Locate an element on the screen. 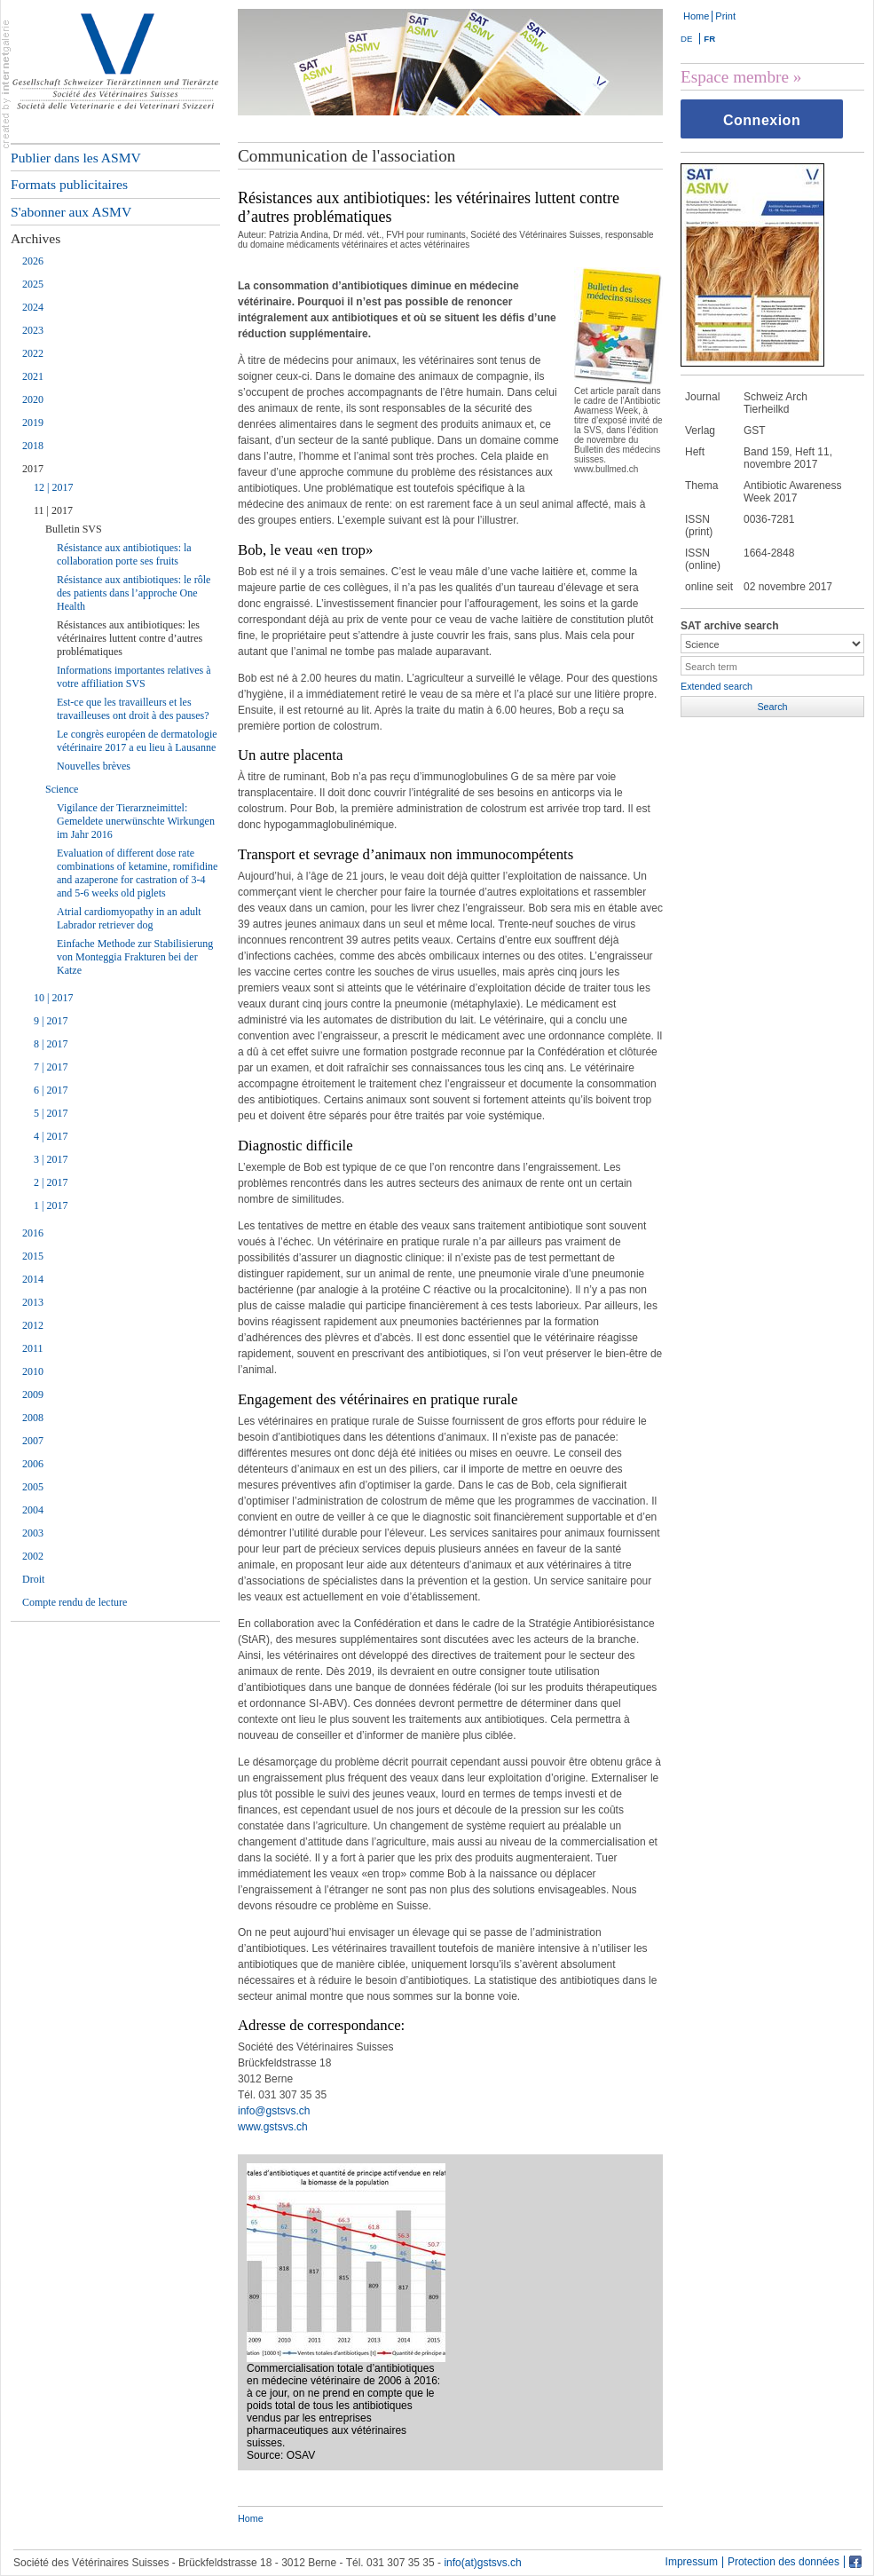  Résistances aux antibiotiques: les vétérinaires luttent contre d’autres problématiques is located at coordinates (129, 638).